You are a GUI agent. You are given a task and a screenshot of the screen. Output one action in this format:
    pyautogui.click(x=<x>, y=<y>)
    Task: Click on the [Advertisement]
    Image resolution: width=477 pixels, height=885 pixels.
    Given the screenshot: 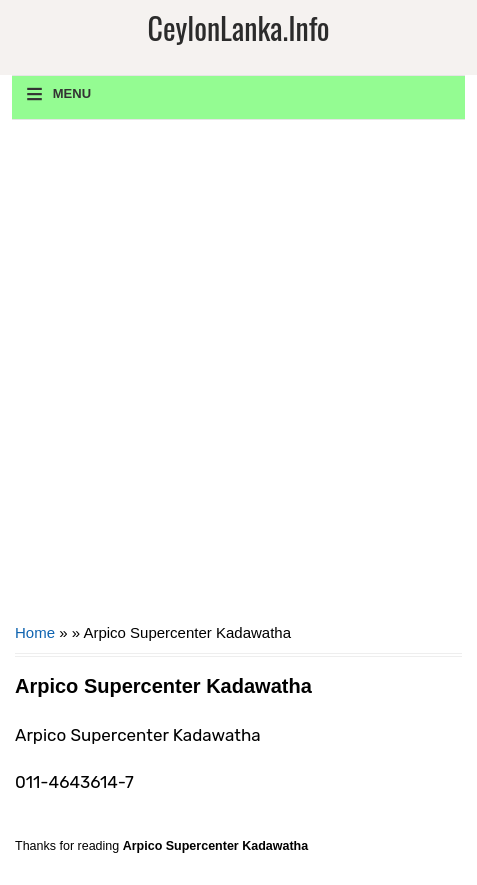 What is the action you would take?
    pyautogui.click(x=238, y=378)
    